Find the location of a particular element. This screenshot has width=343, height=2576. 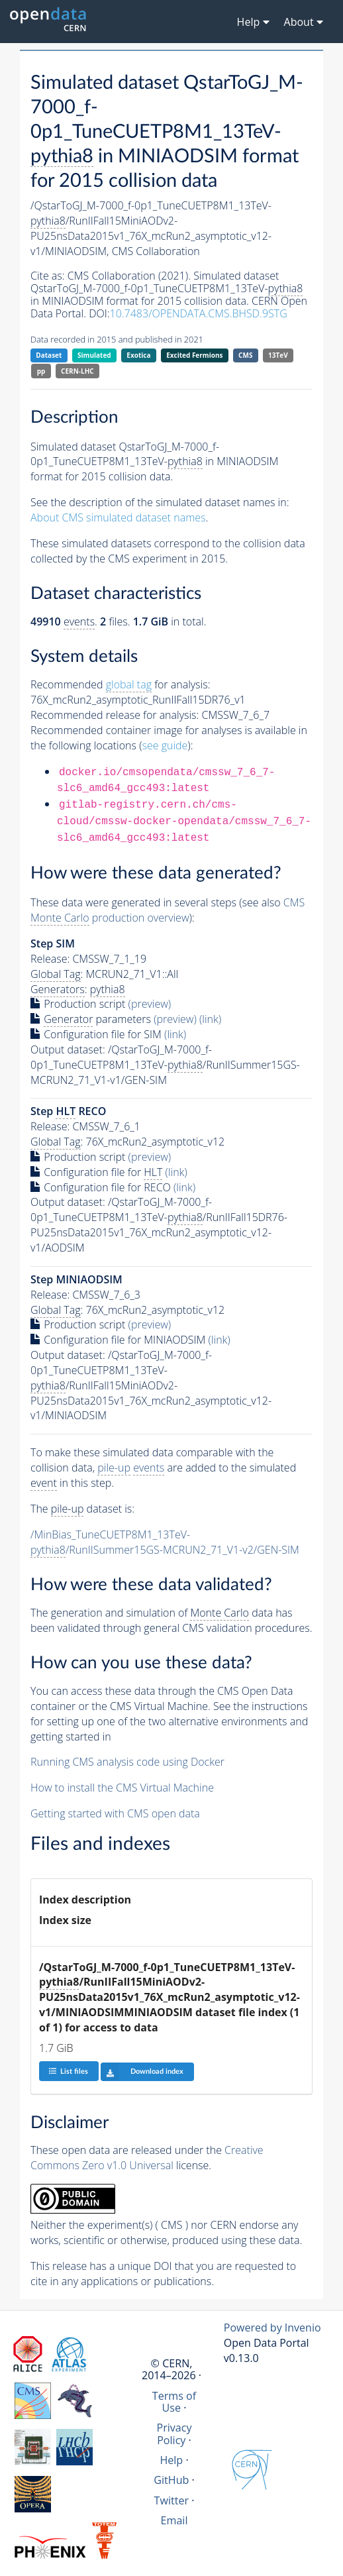

Privacy Policy is located at coordinates (173, 2433).